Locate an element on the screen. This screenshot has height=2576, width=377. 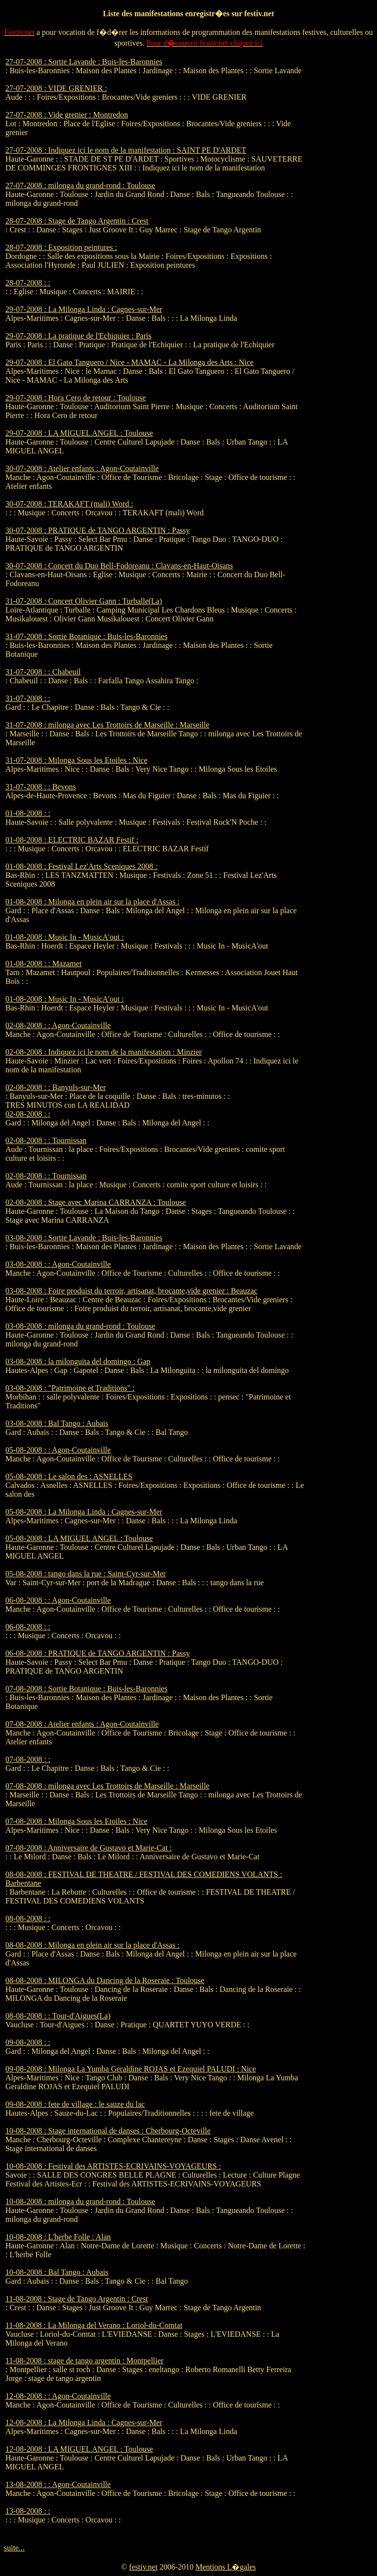
31-07-2008 : : Bevons is located at coordinates (40, 787).